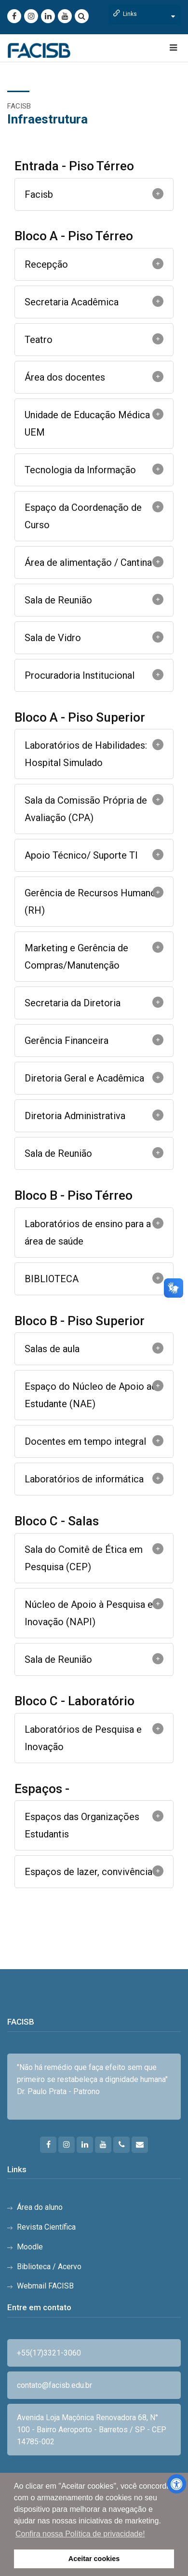 The width and height of the screenshot is (188, 2576). What do you see at coordinates (83, 1738) in the screenshot?
I see `Laboratórios de Pesquisa e Inovação` at bounding box center [83, 1738].